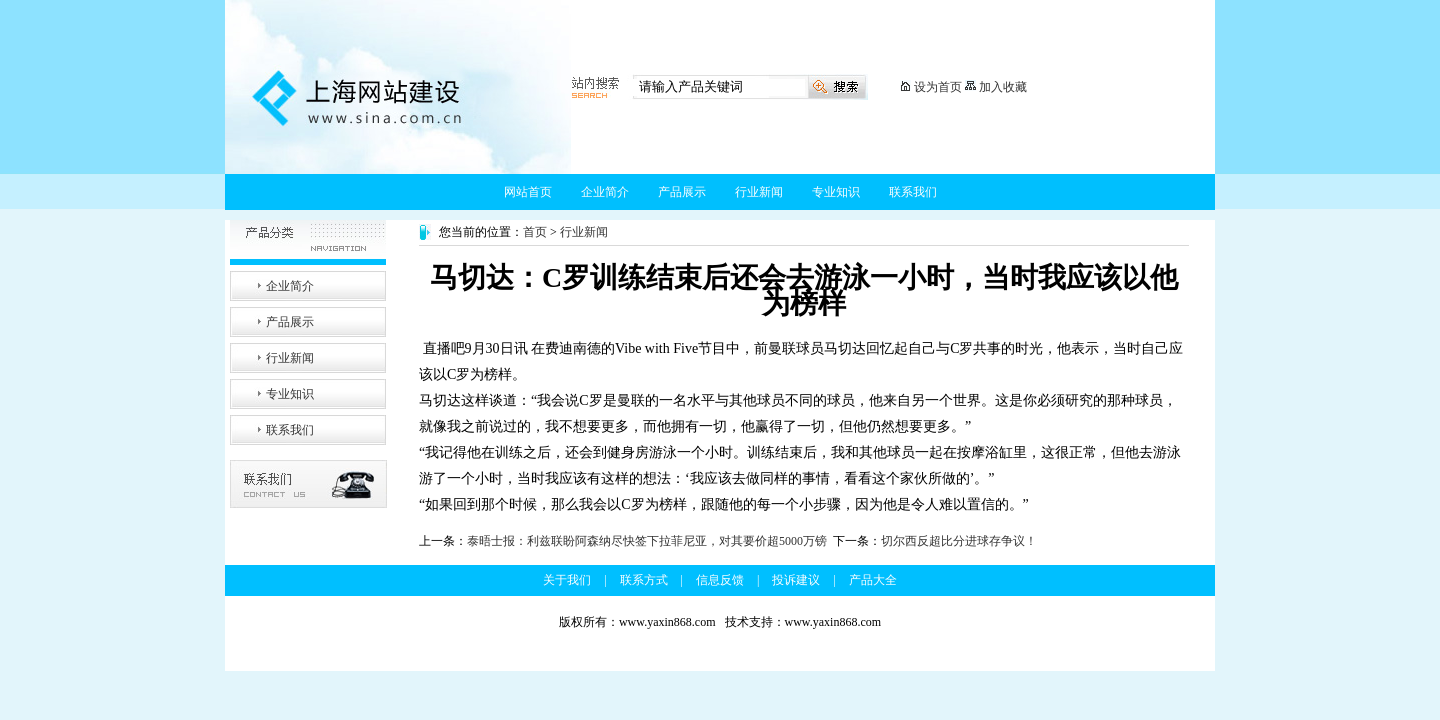 Image resolution: width=1440 pixels, height=720 pixels. Describe the element at coordinates (528, 192) in the screenshot. I see `网站首页` at that location.